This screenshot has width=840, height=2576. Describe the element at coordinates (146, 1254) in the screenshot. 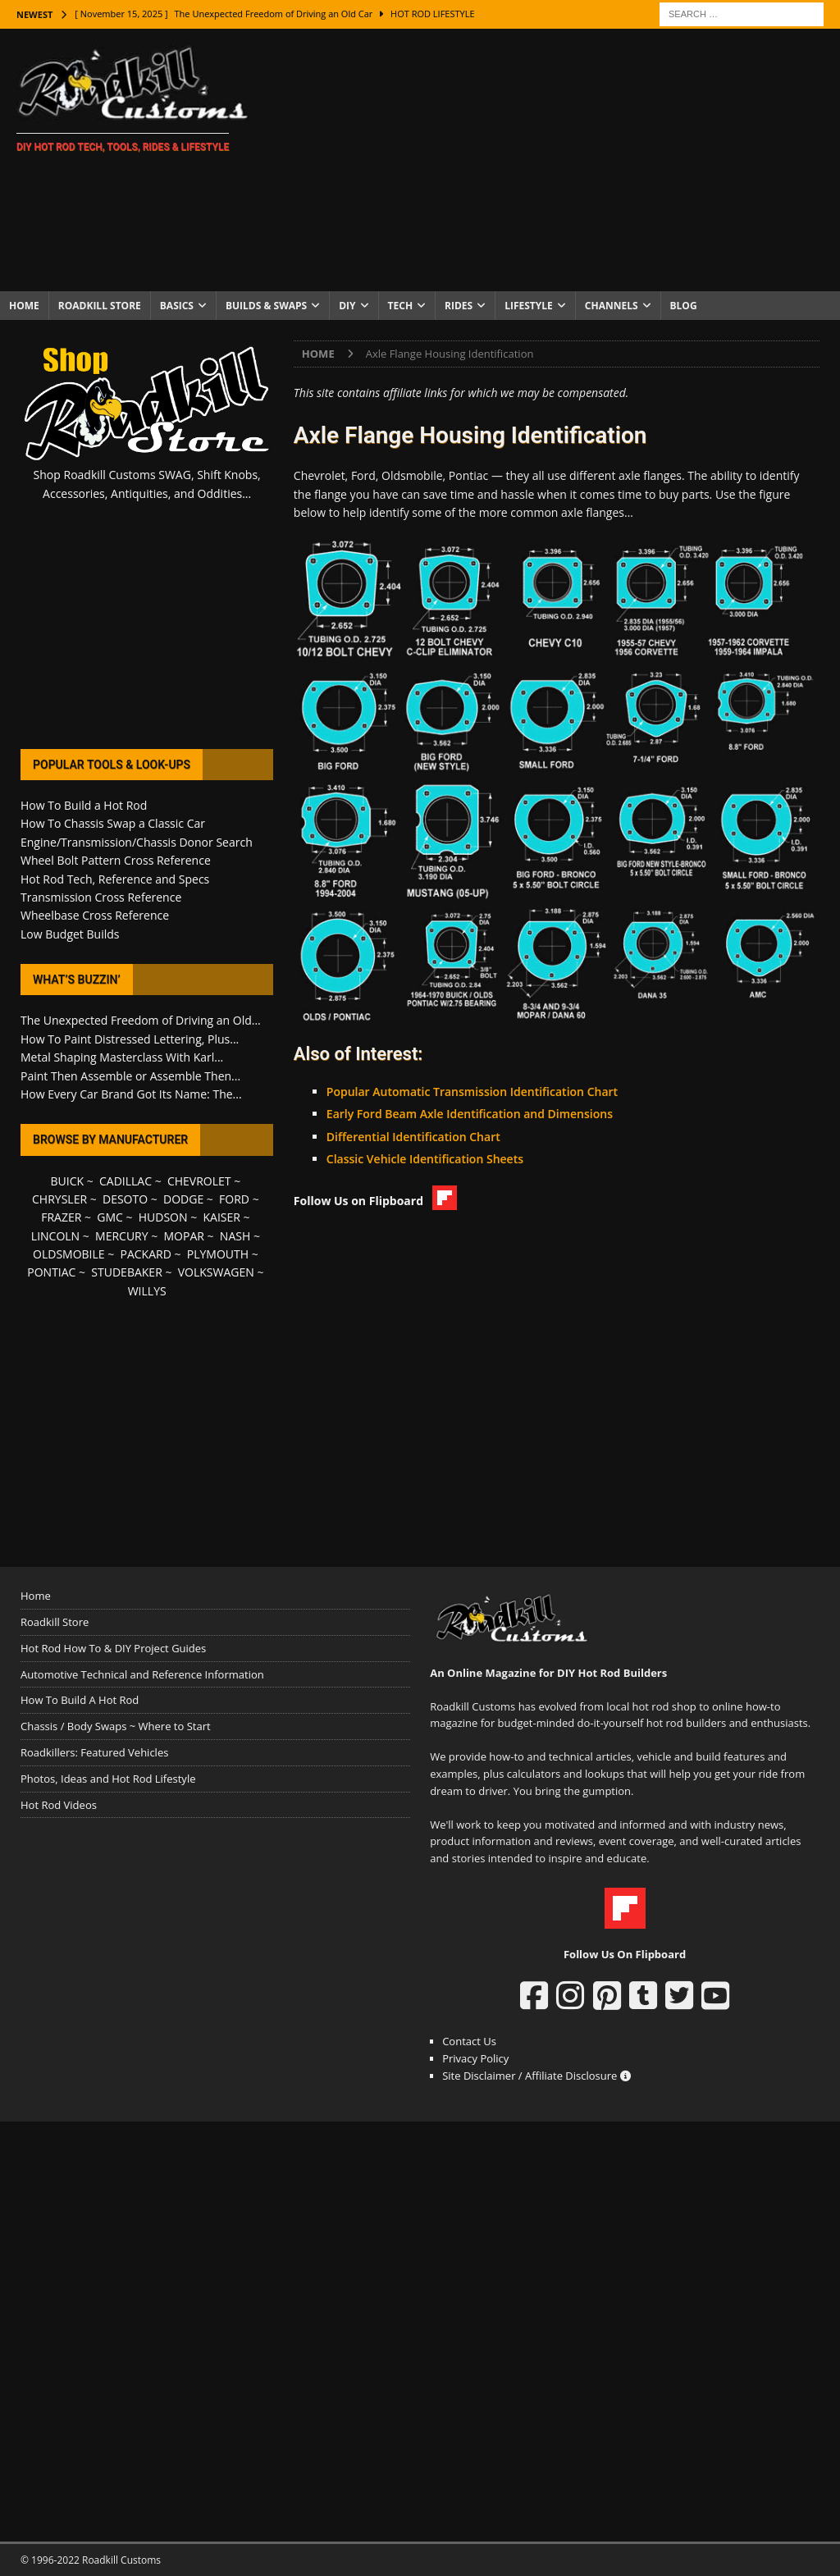

I see `PACKARD` at that location.